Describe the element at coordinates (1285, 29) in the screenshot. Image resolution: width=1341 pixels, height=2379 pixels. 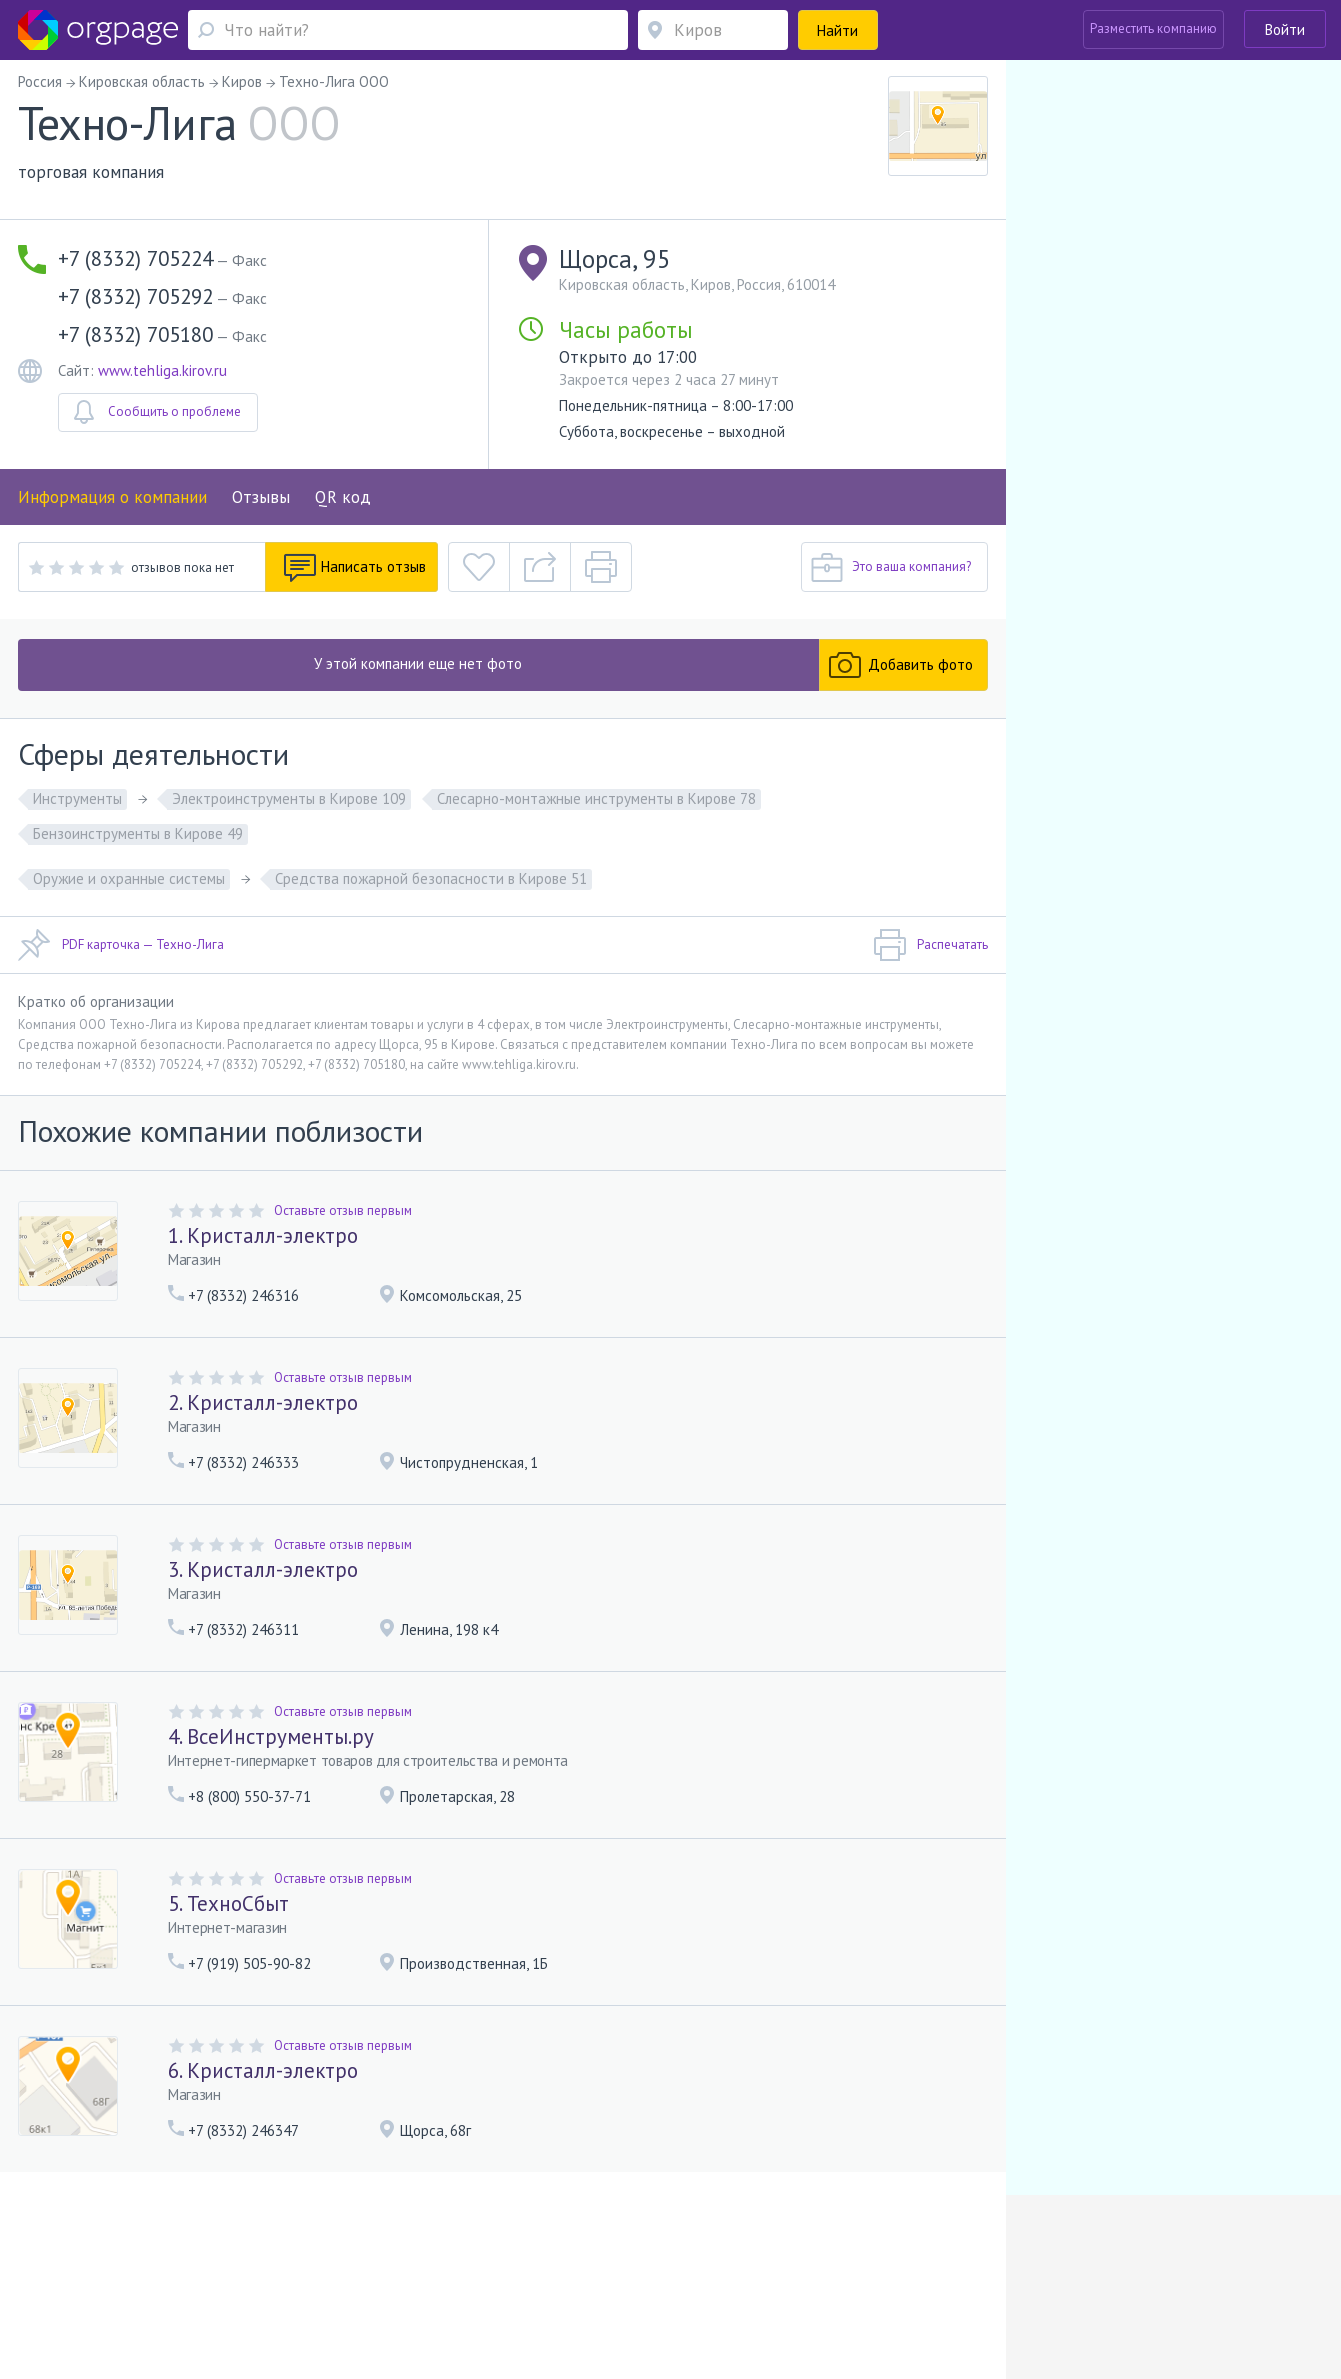
I see `Войти` at that location.